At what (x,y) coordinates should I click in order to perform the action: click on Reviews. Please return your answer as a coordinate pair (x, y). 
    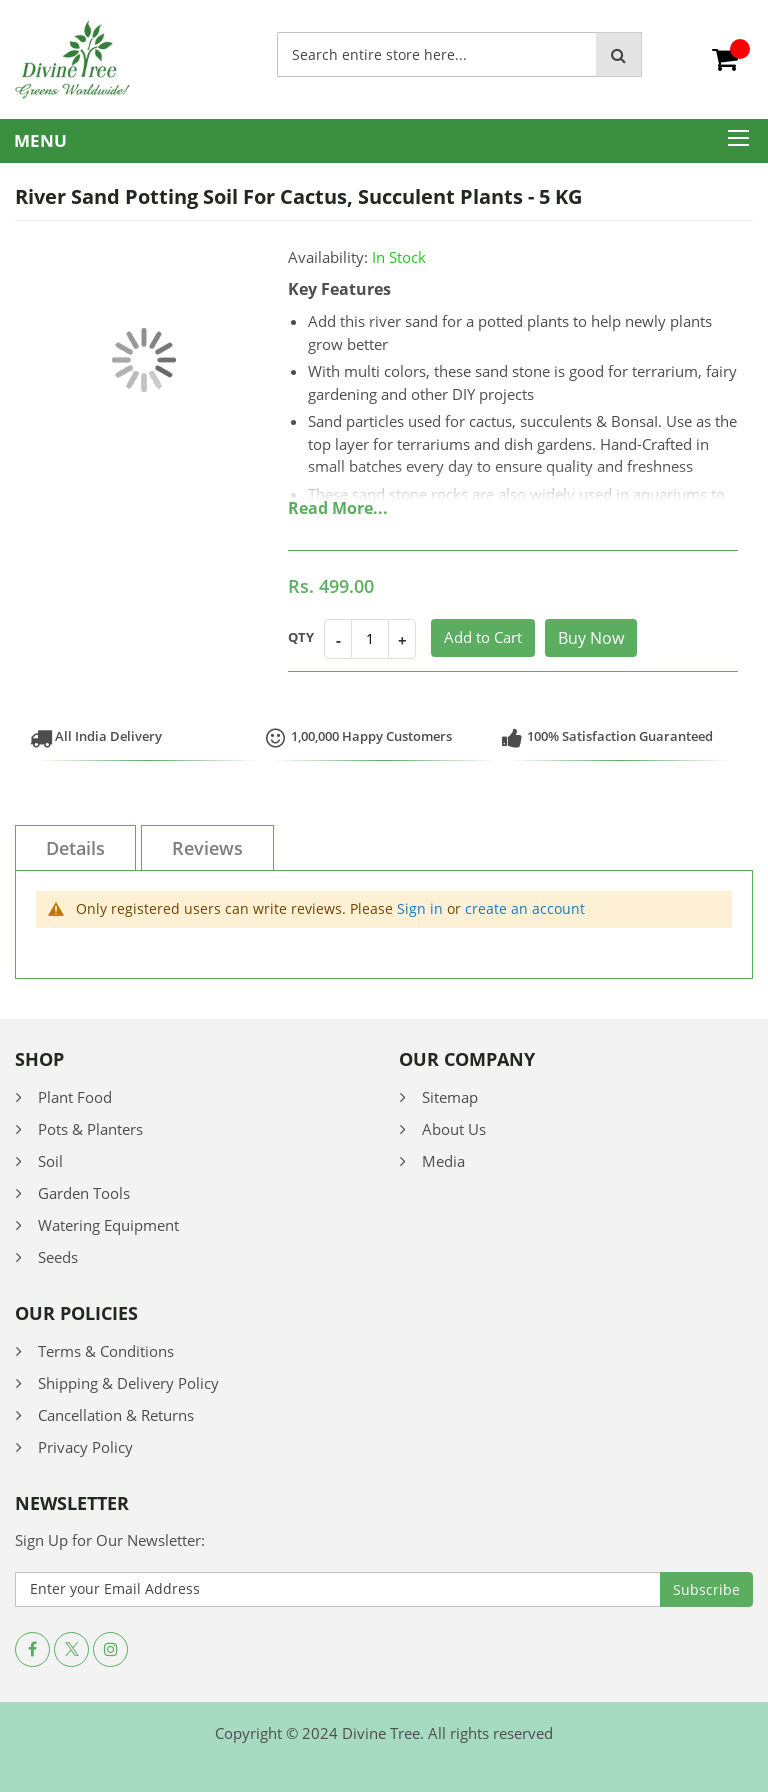
    Looking at the image, I should click on (207, 848).